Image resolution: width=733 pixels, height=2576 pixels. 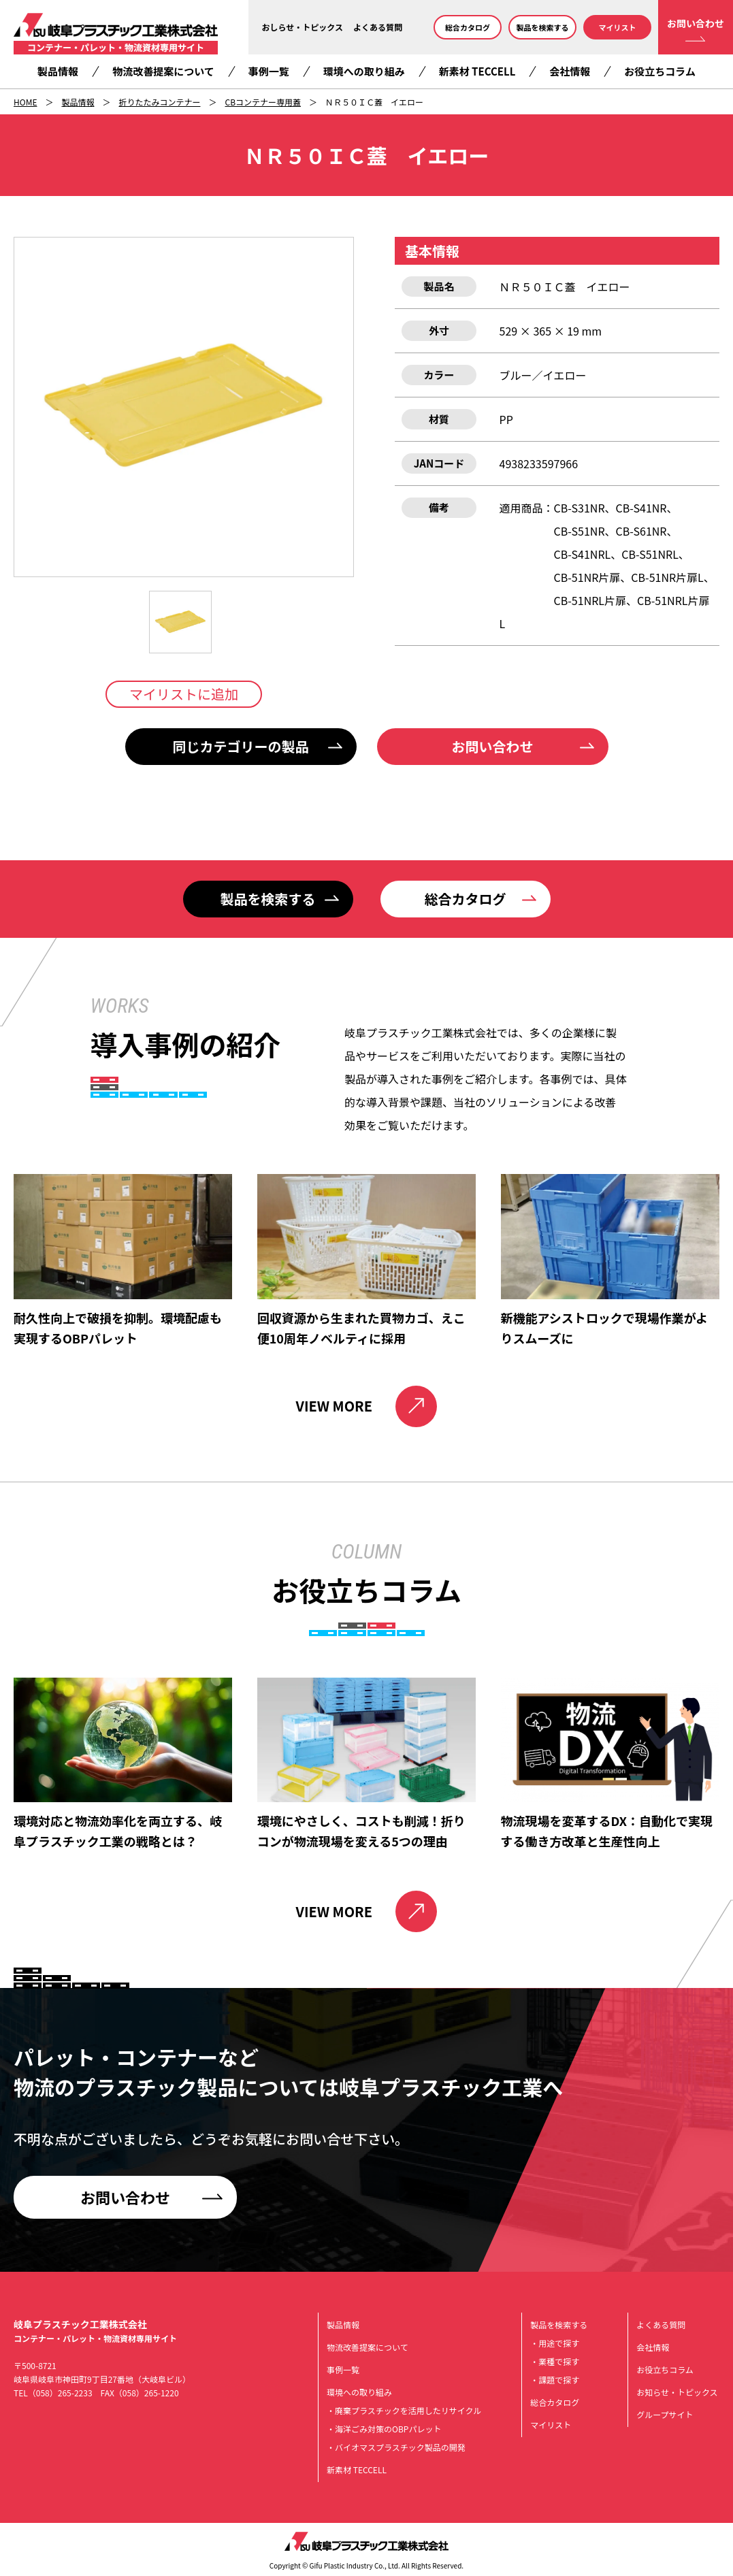 I want to click on HOME, so click(x=25, y=102).